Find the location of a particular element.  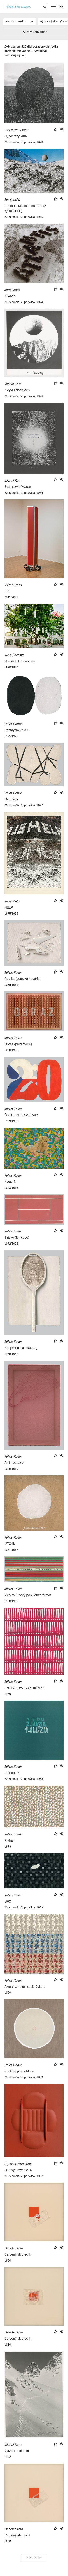

1969 is located at coordinates (7, 1693).